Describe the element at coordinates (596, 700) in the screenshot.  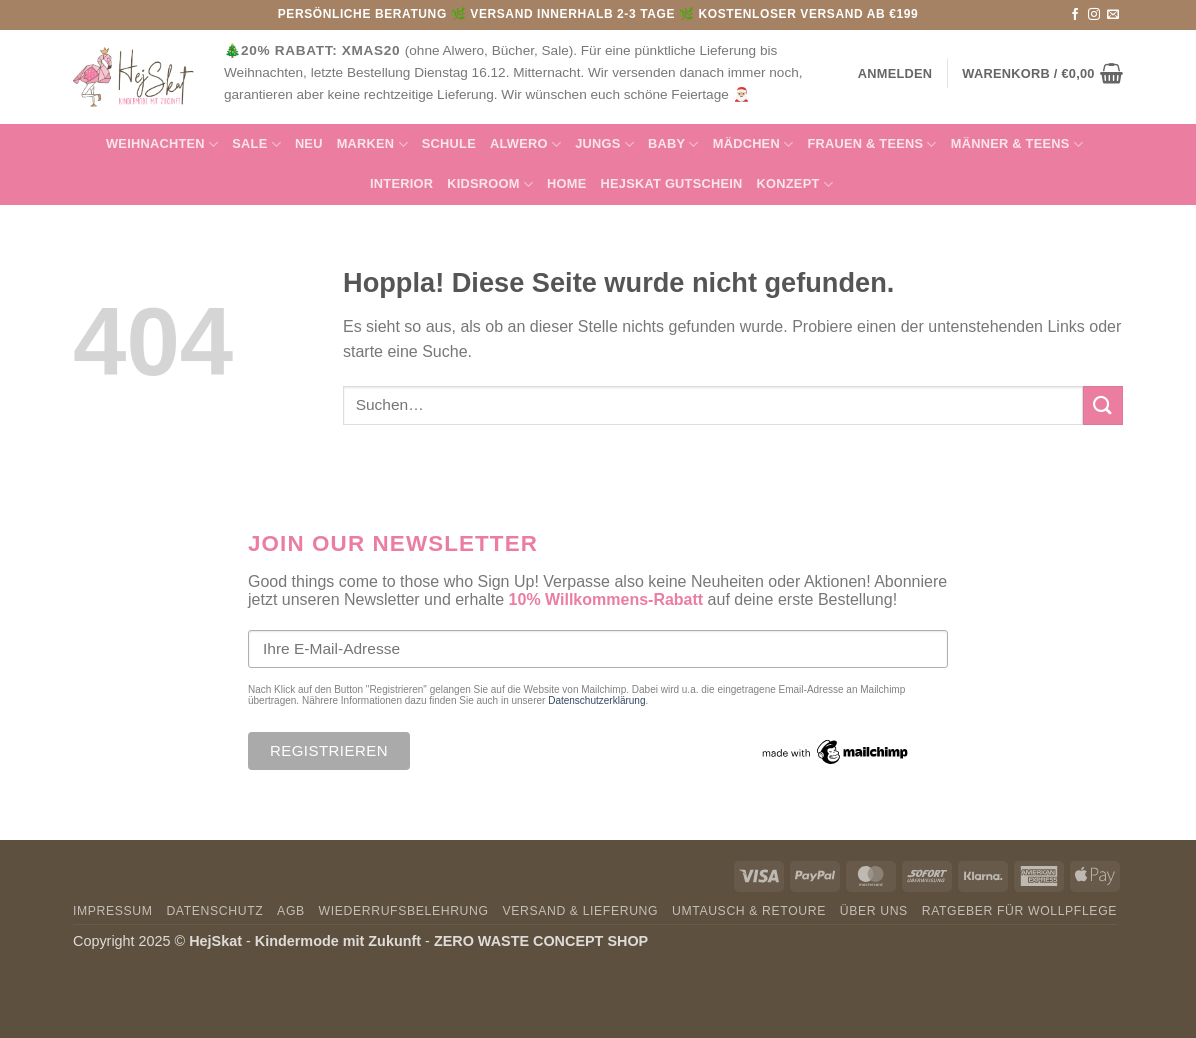
I see `Datenschutzerklärung` at that location.